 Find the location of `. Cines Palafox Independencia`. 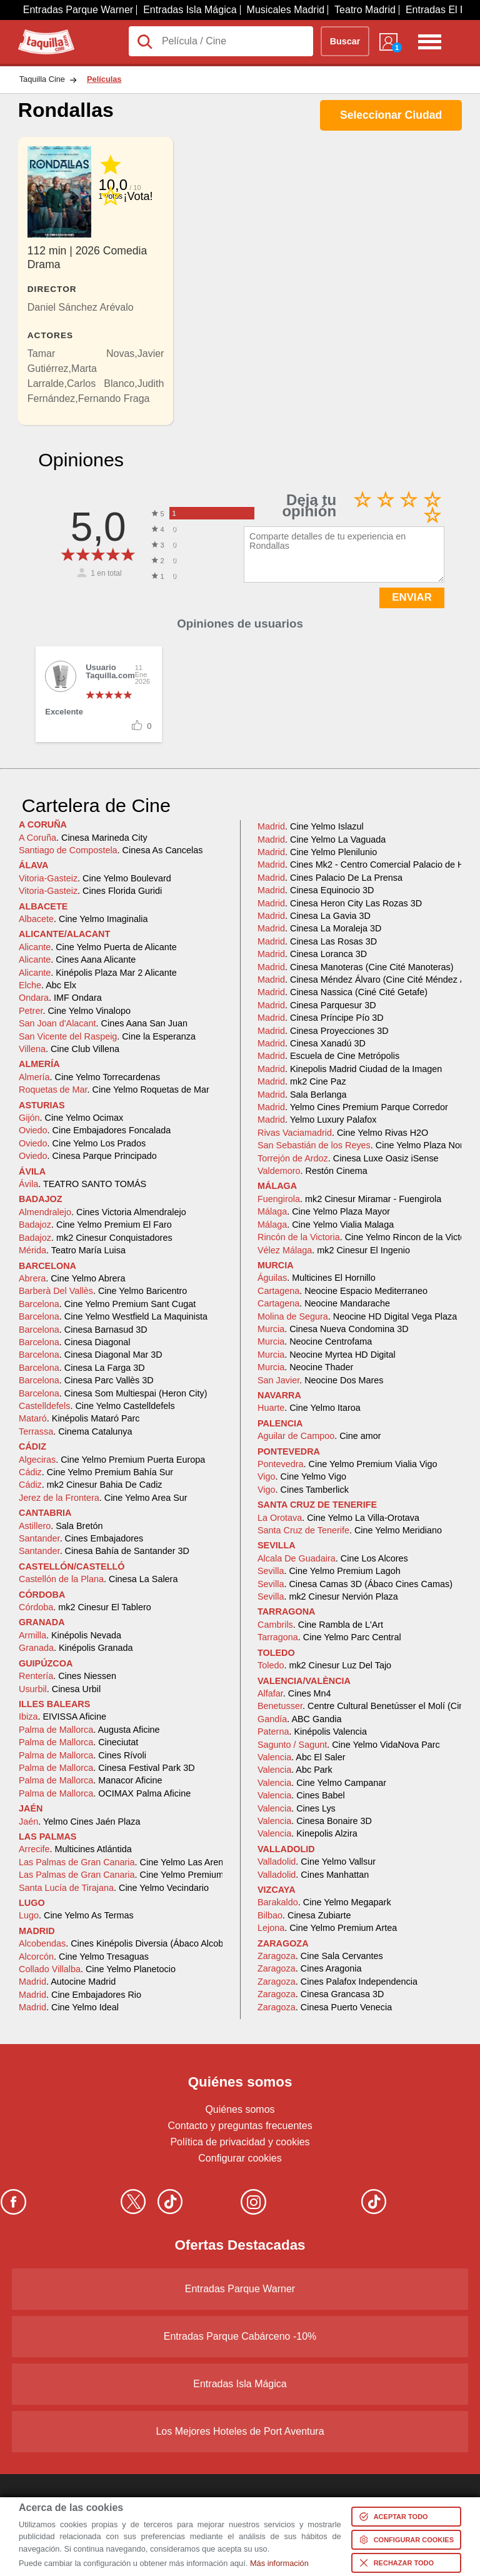

. Cines Palafox Independencia is located at coordinates (338, 1982).